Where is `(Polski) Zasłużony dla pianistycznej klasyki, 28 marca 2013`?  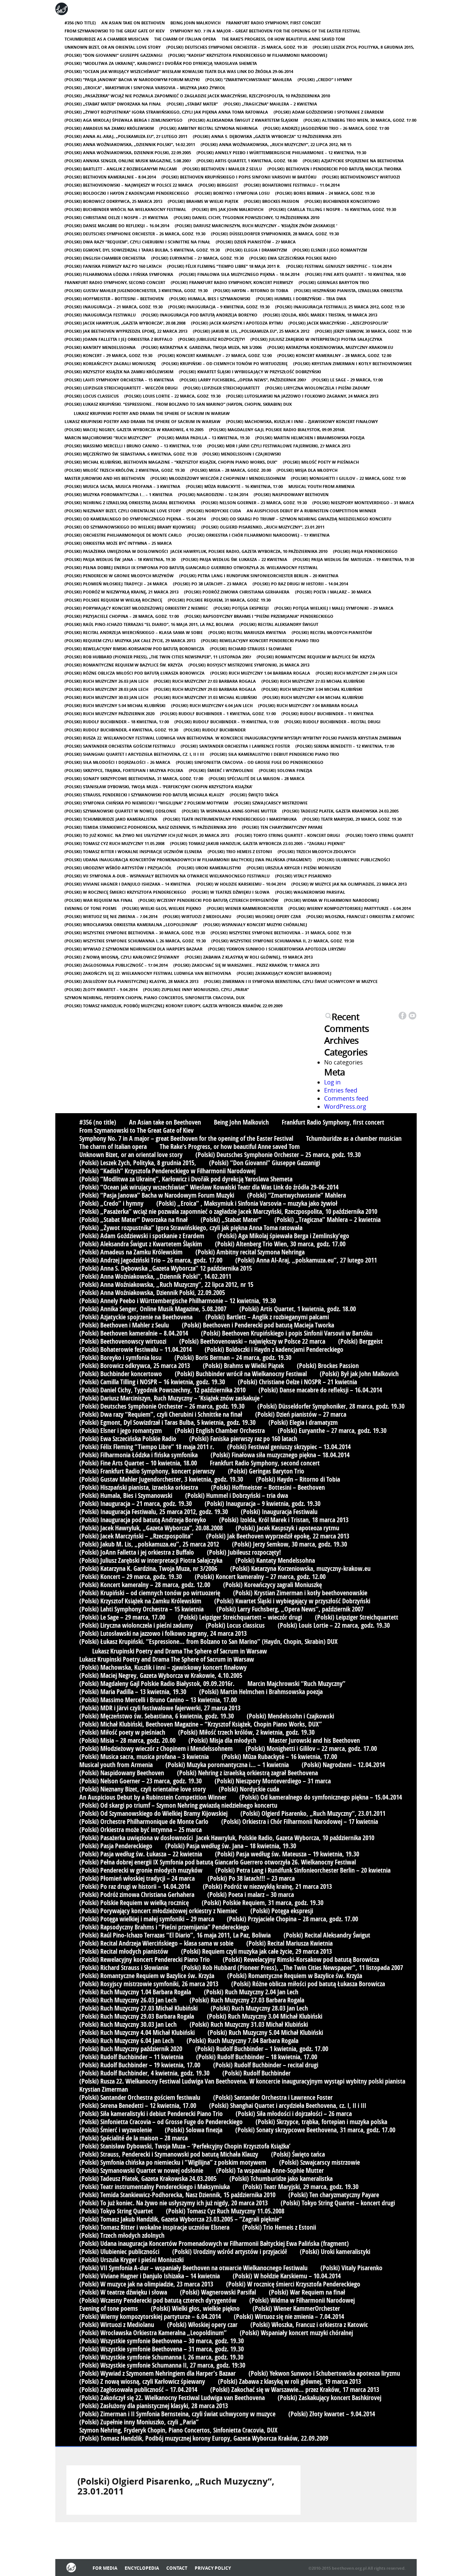 (Polski) Zasłużony dla pianistycznej klasyki, 28 marca 2013 is located at coordinates (131, 981).